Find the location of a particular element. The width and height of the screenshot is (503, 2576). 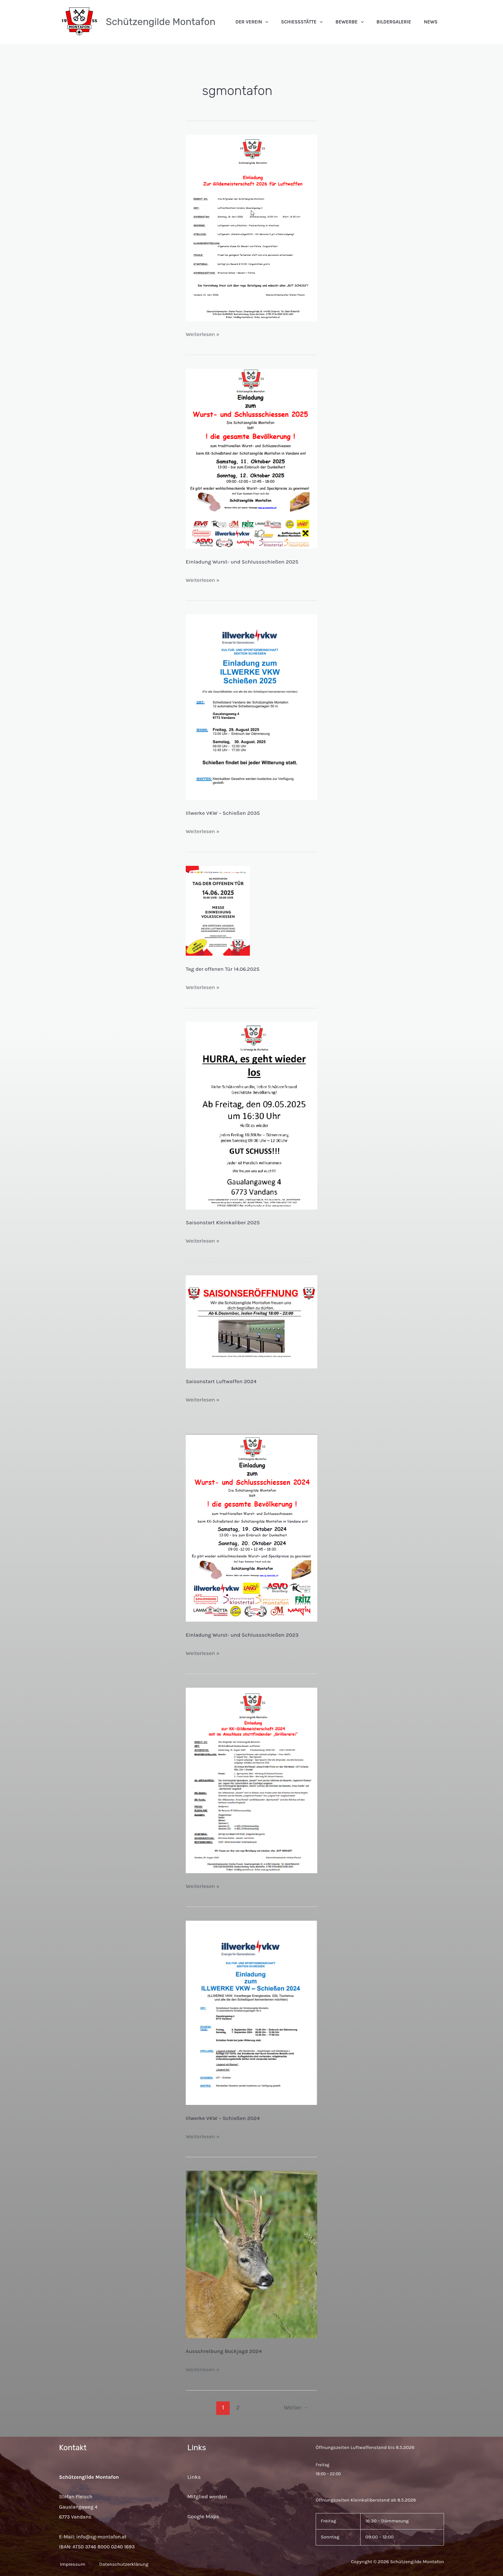

Mitglied werden is located at coordinates (207, 2496).